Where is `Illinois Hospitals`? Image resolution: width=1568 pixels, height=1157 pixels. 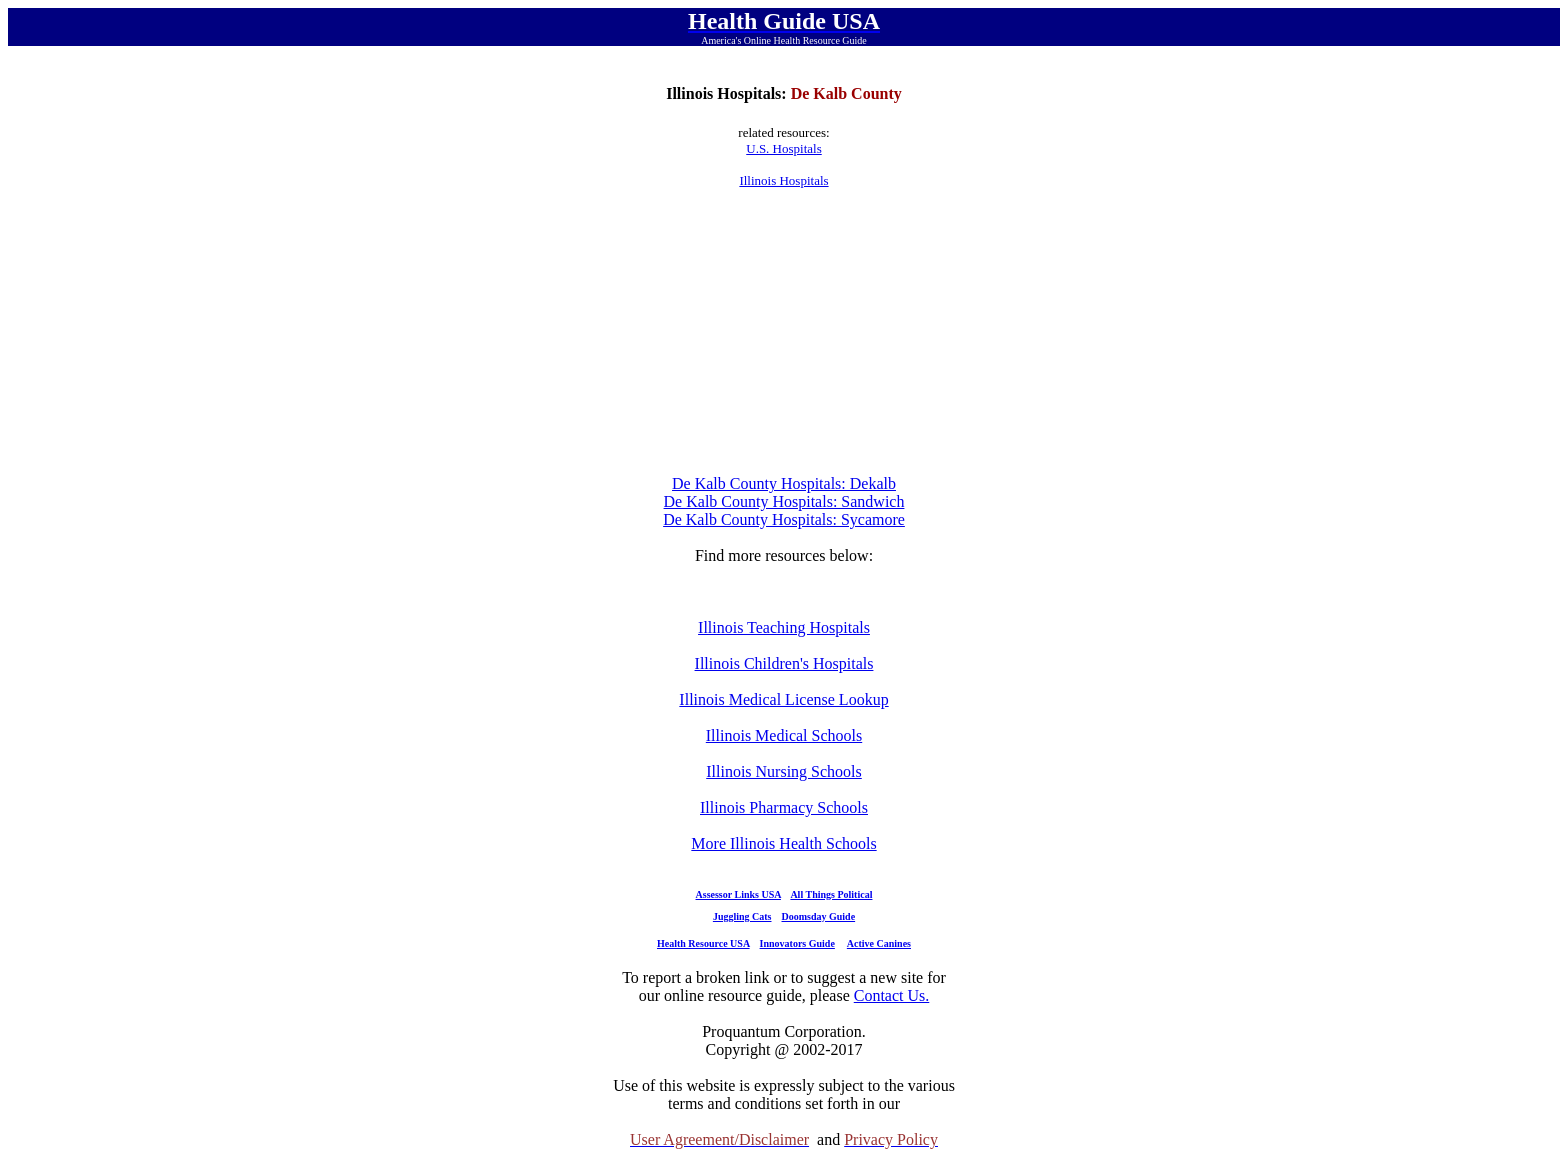
Illinois Hospitals is located at coordinates (783, 180).